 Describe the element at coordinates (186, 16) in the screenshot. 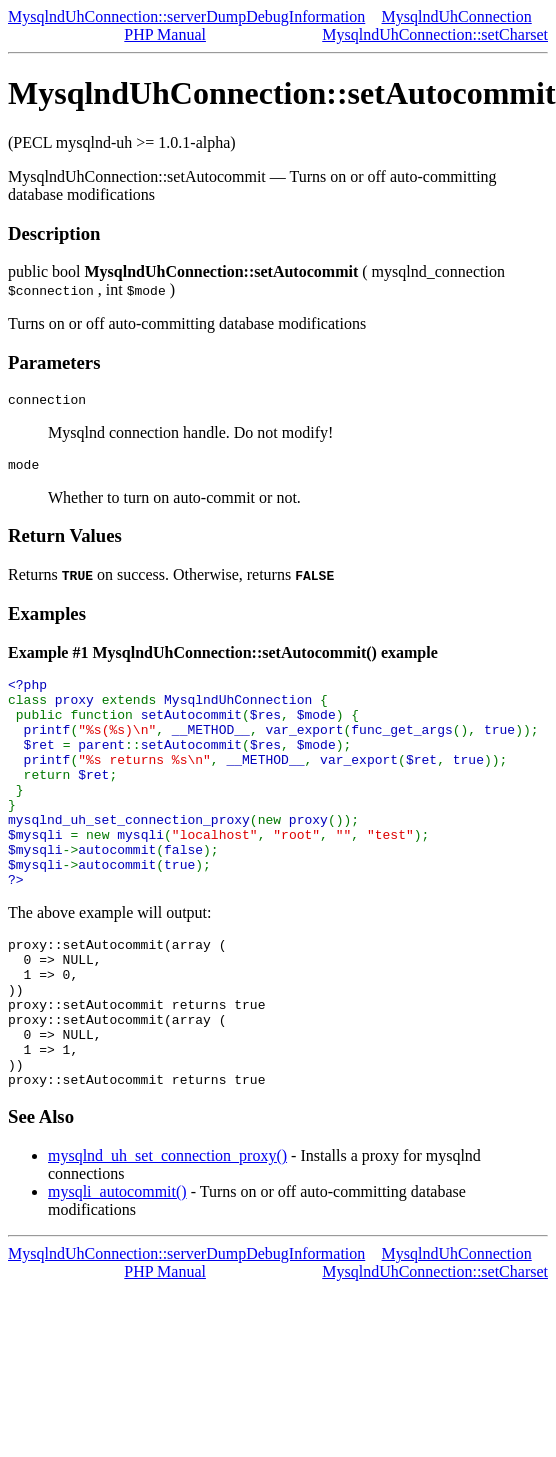

I see `MysqlndUhConnection::serverDumpDebugInformation` at that location.